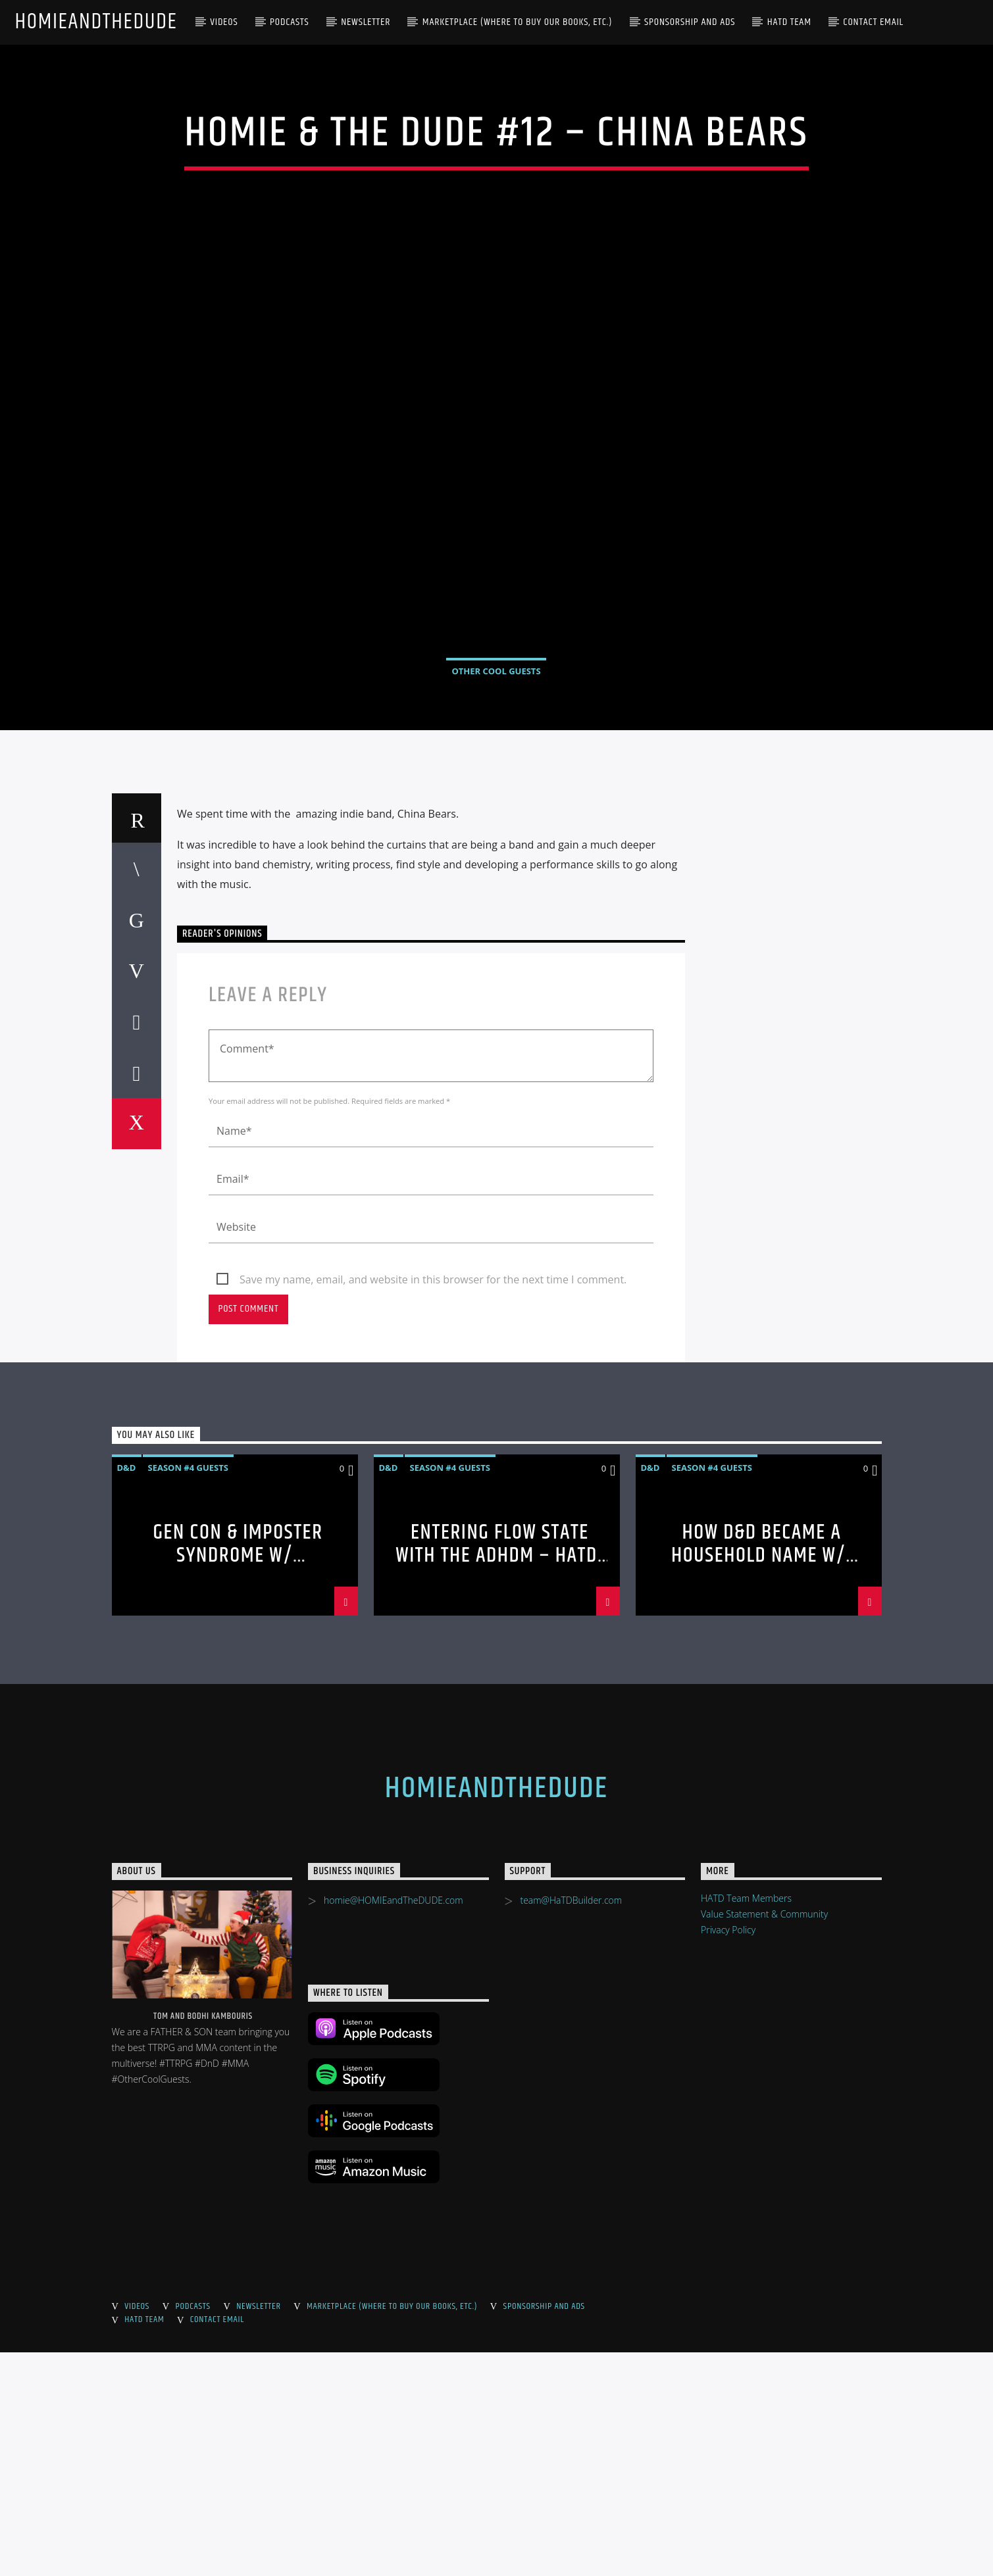 The height and width of the screenshot is (2576, 993). Describe the element at coordinates (365, 22) in the screenshot. I see `Newsletter` at that location.